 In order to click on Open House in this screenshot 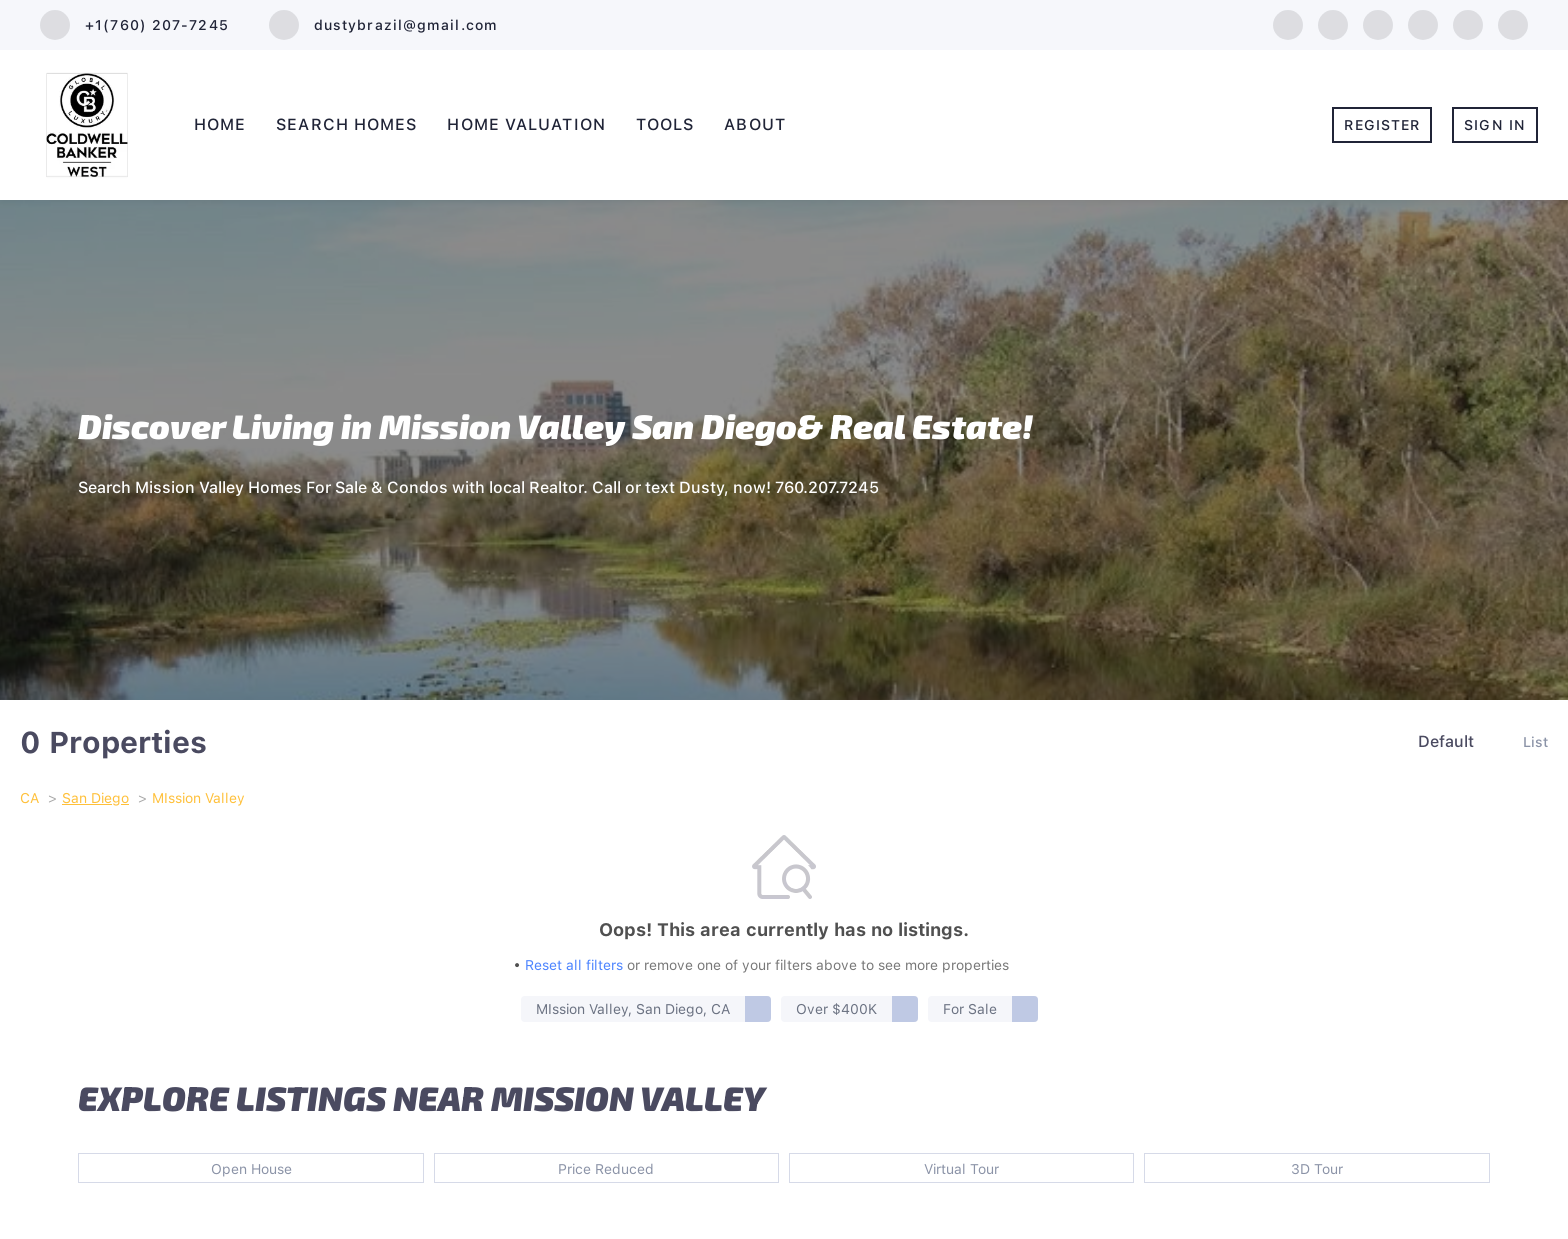, I will do `click(251, 1169)`.